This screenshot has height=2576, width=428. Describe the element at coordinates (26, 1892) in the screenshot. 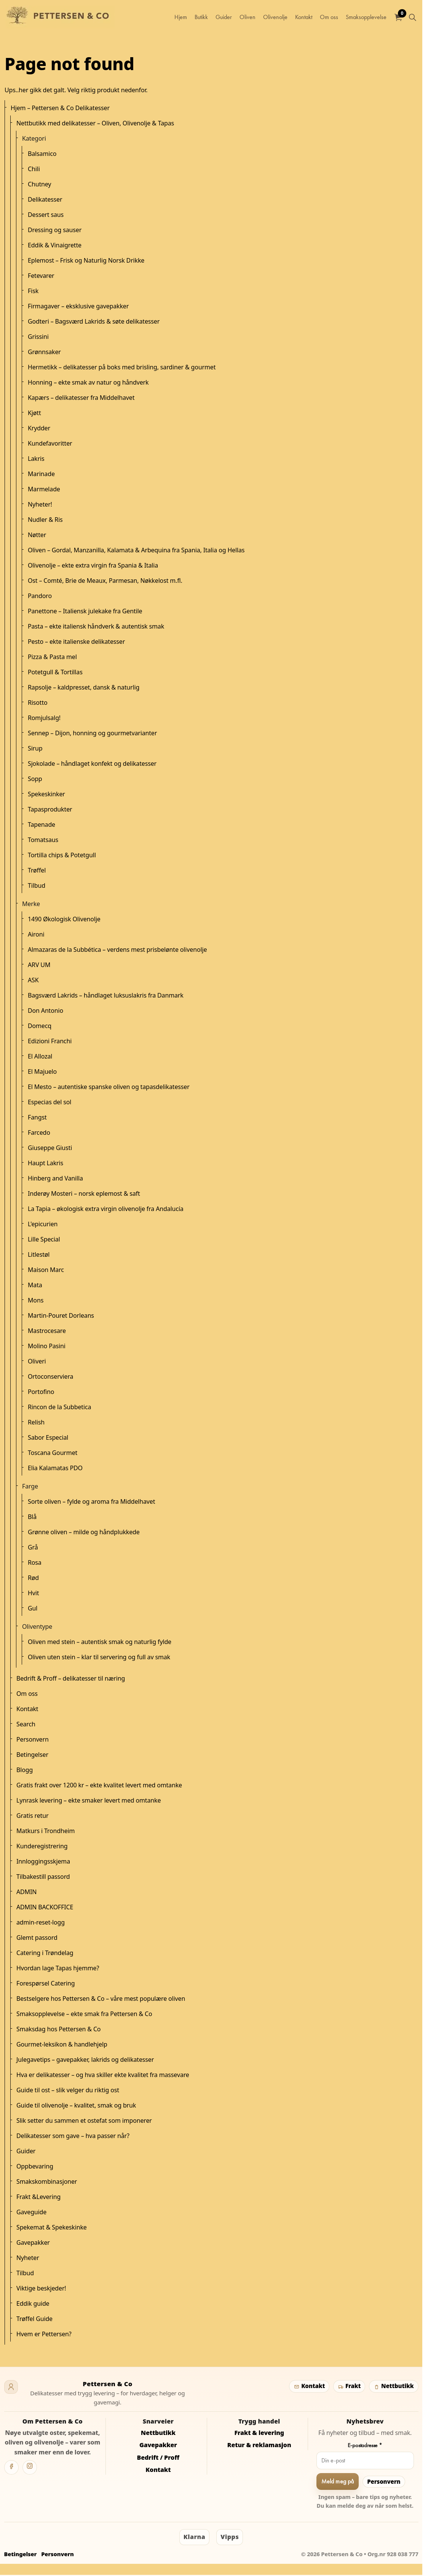

I see `ADMIN` at that location.